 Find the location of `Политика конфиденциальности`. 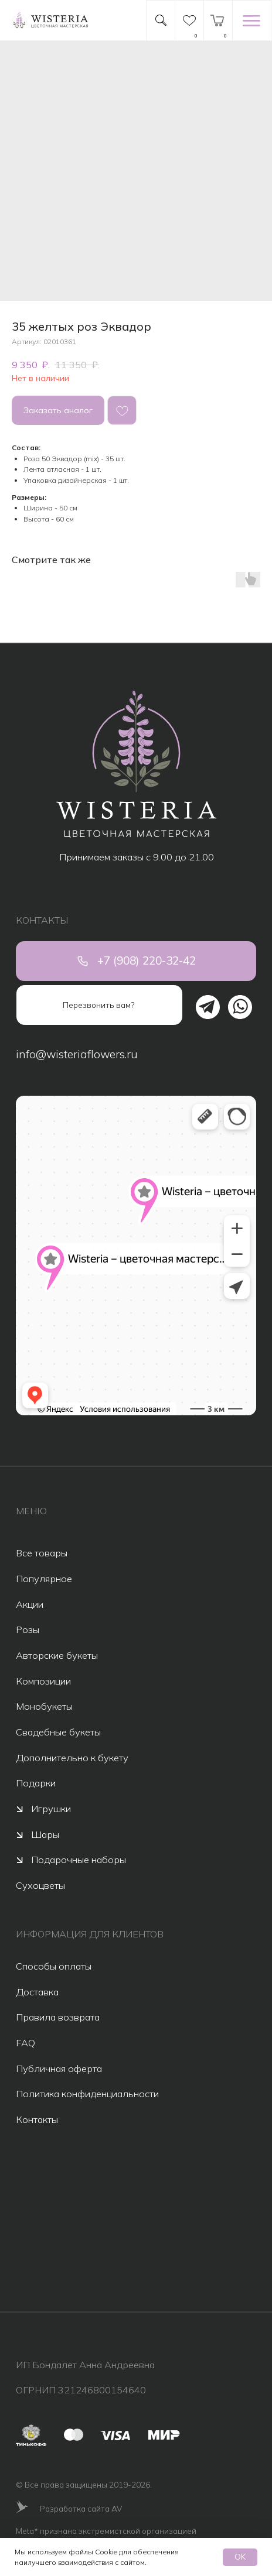

Политика конфиденциальности is located at coordinates (87, 2094).